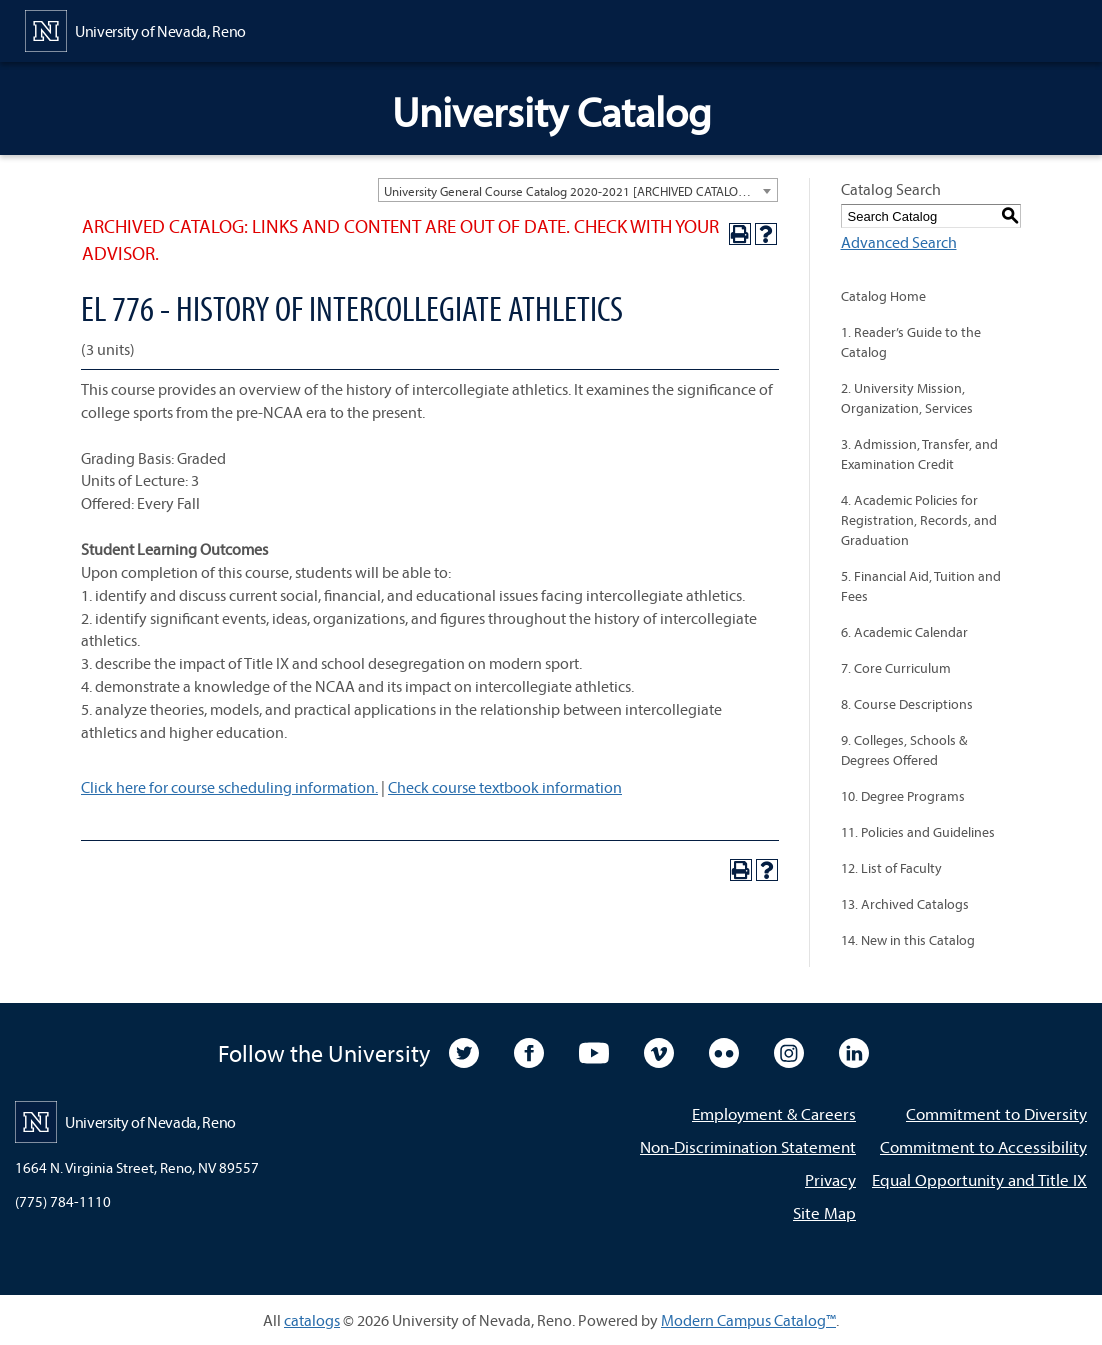 Image resolution: width=1102 pixels, height=1345 pixels. Describe the element at coordinates (578, 190) in the screenshot. I see `[combobox]` at that location.